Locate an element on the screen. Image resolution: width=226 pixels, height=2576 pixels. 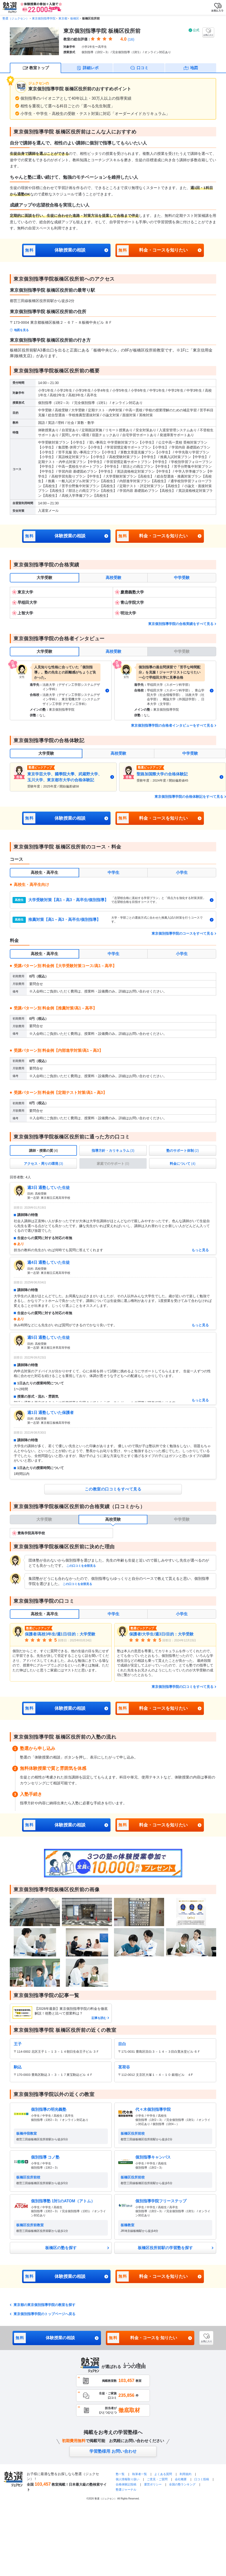
板橋仲宿教室 is located at coordinates (26, 2133).